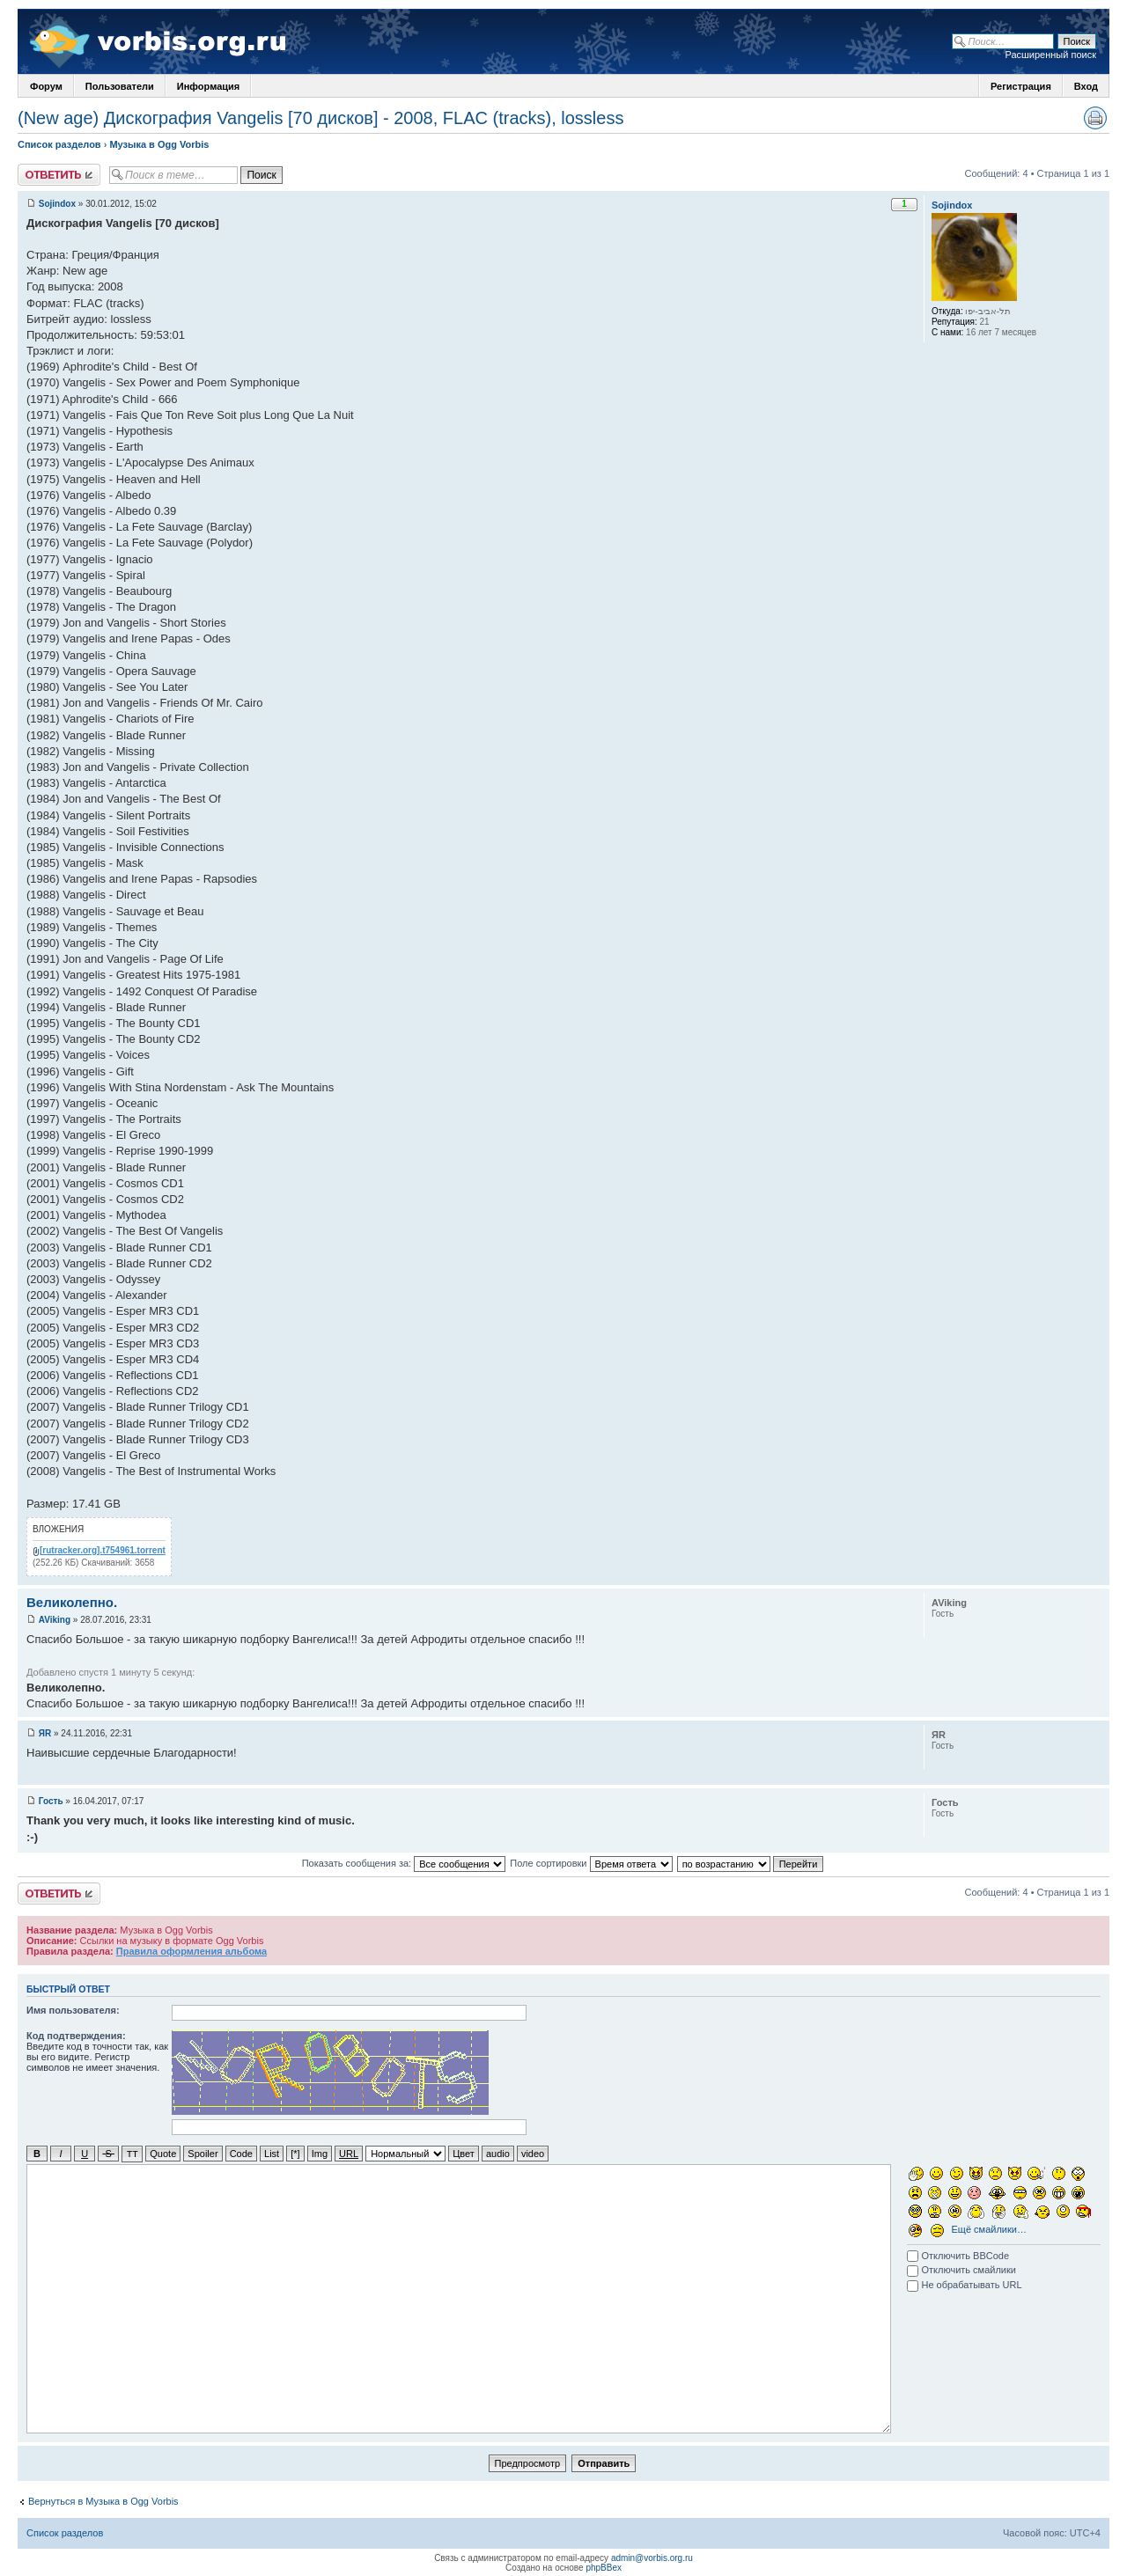 The image size is (1127, 2576). What do you see at coordinates (159, 144) in the screenshot?
I see `Музыка в Ogg Vorbis` at bounding box center [159, 144].